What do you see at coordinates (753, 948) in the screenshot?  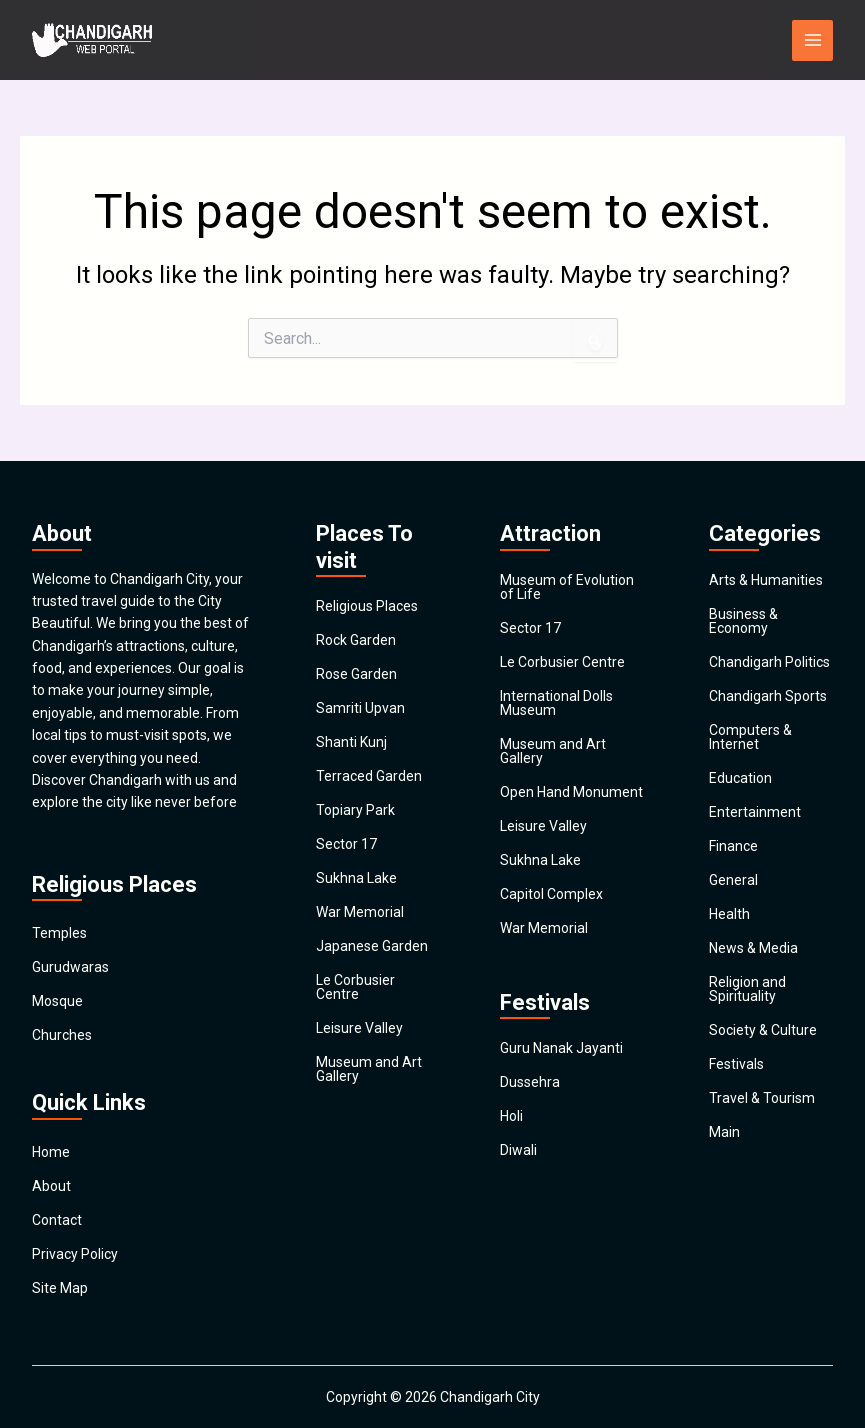 I see `News & Media` at bounding box center [753, 948].